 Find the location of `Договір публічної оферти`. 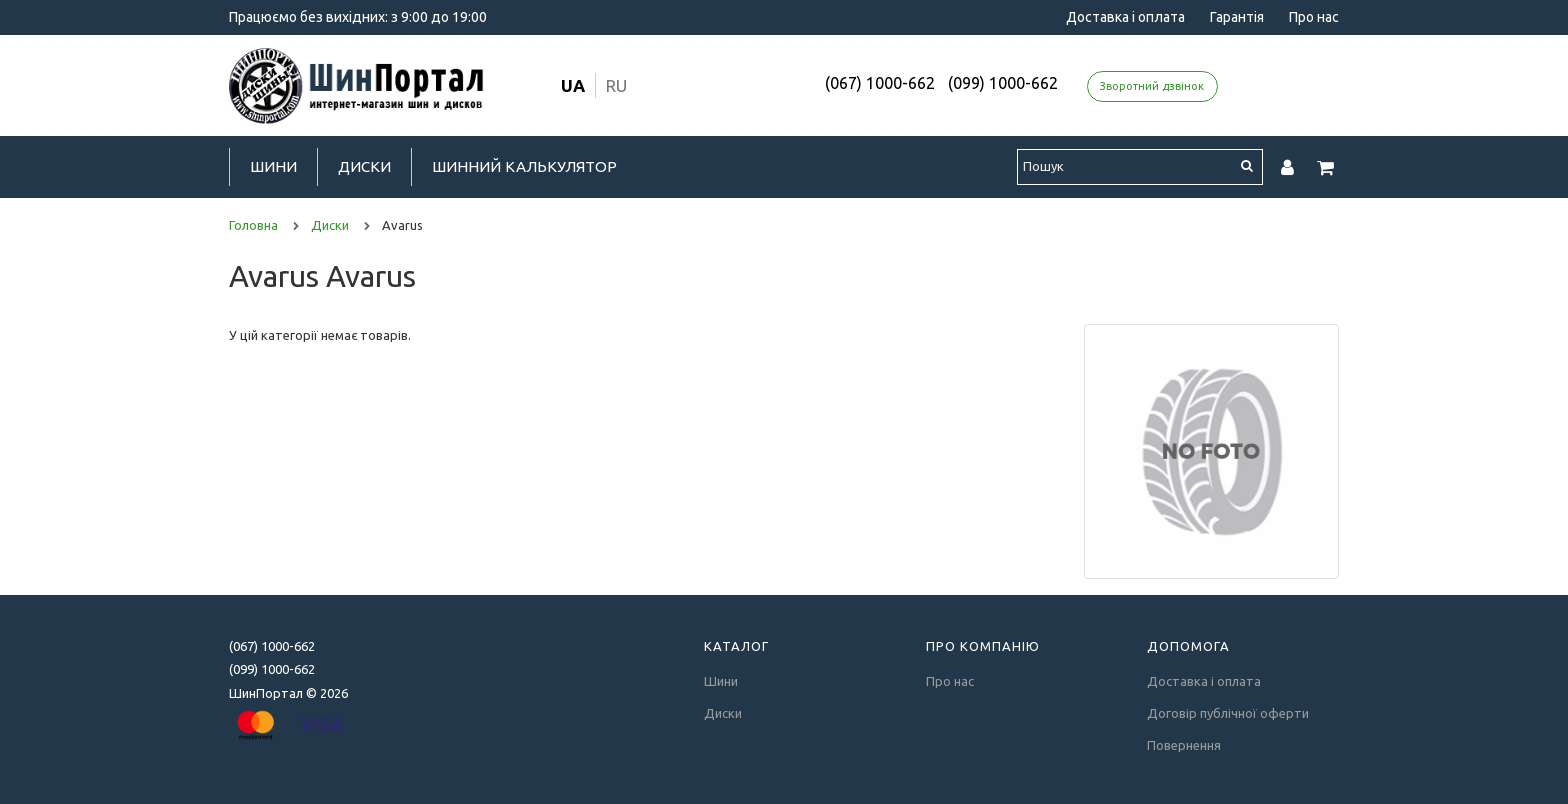

Договір публічної оферти is located at coordinates (1228, 713).